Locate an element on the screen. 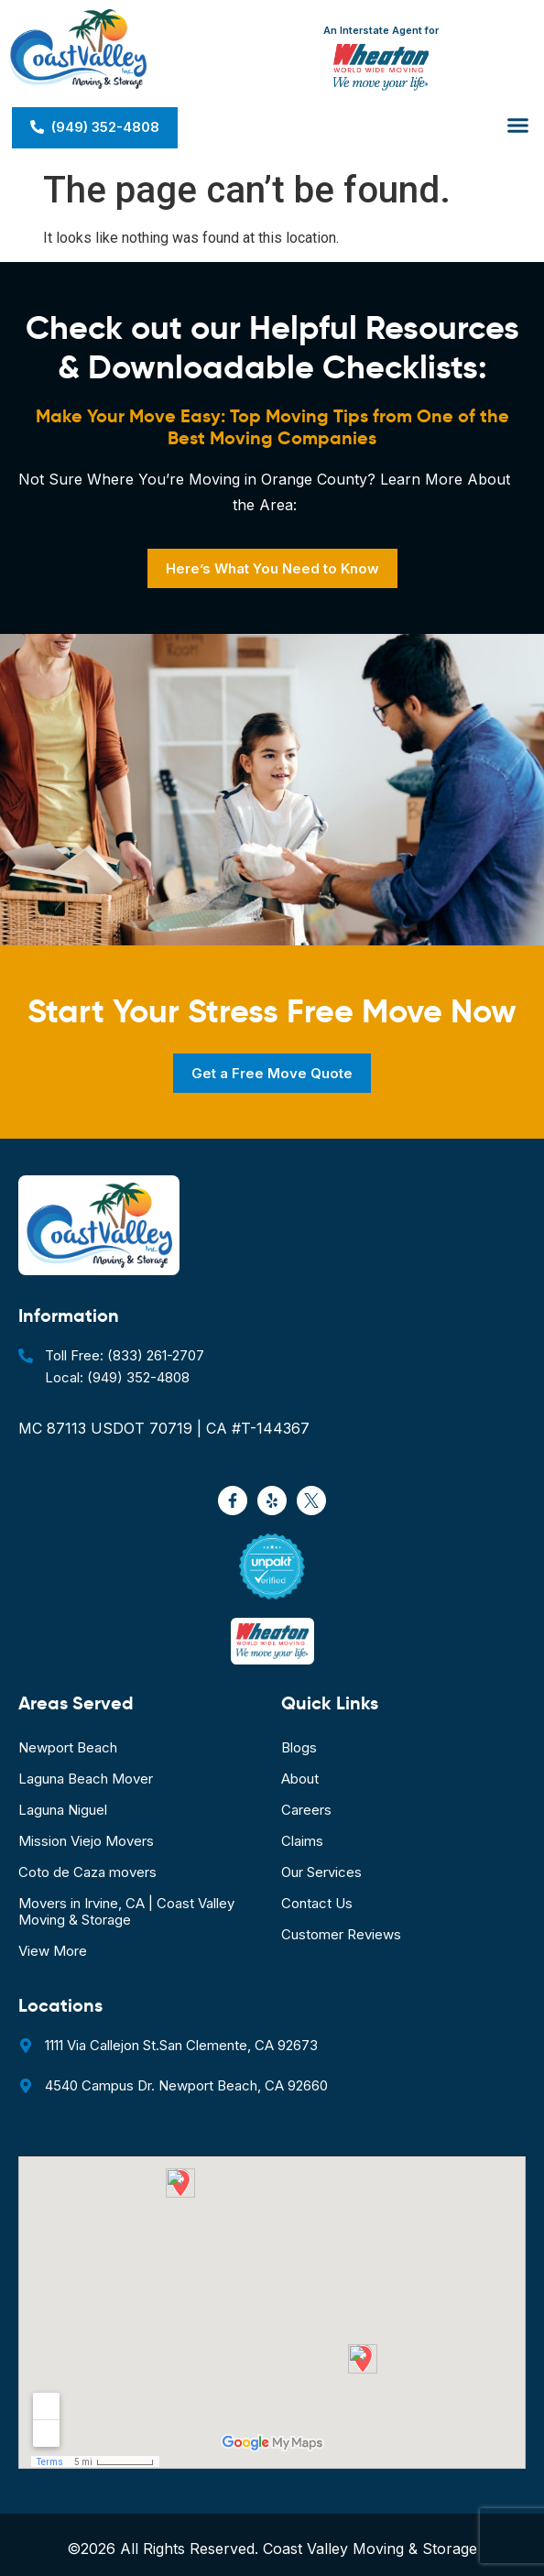  Careers is located at coordinates (306, 1809).